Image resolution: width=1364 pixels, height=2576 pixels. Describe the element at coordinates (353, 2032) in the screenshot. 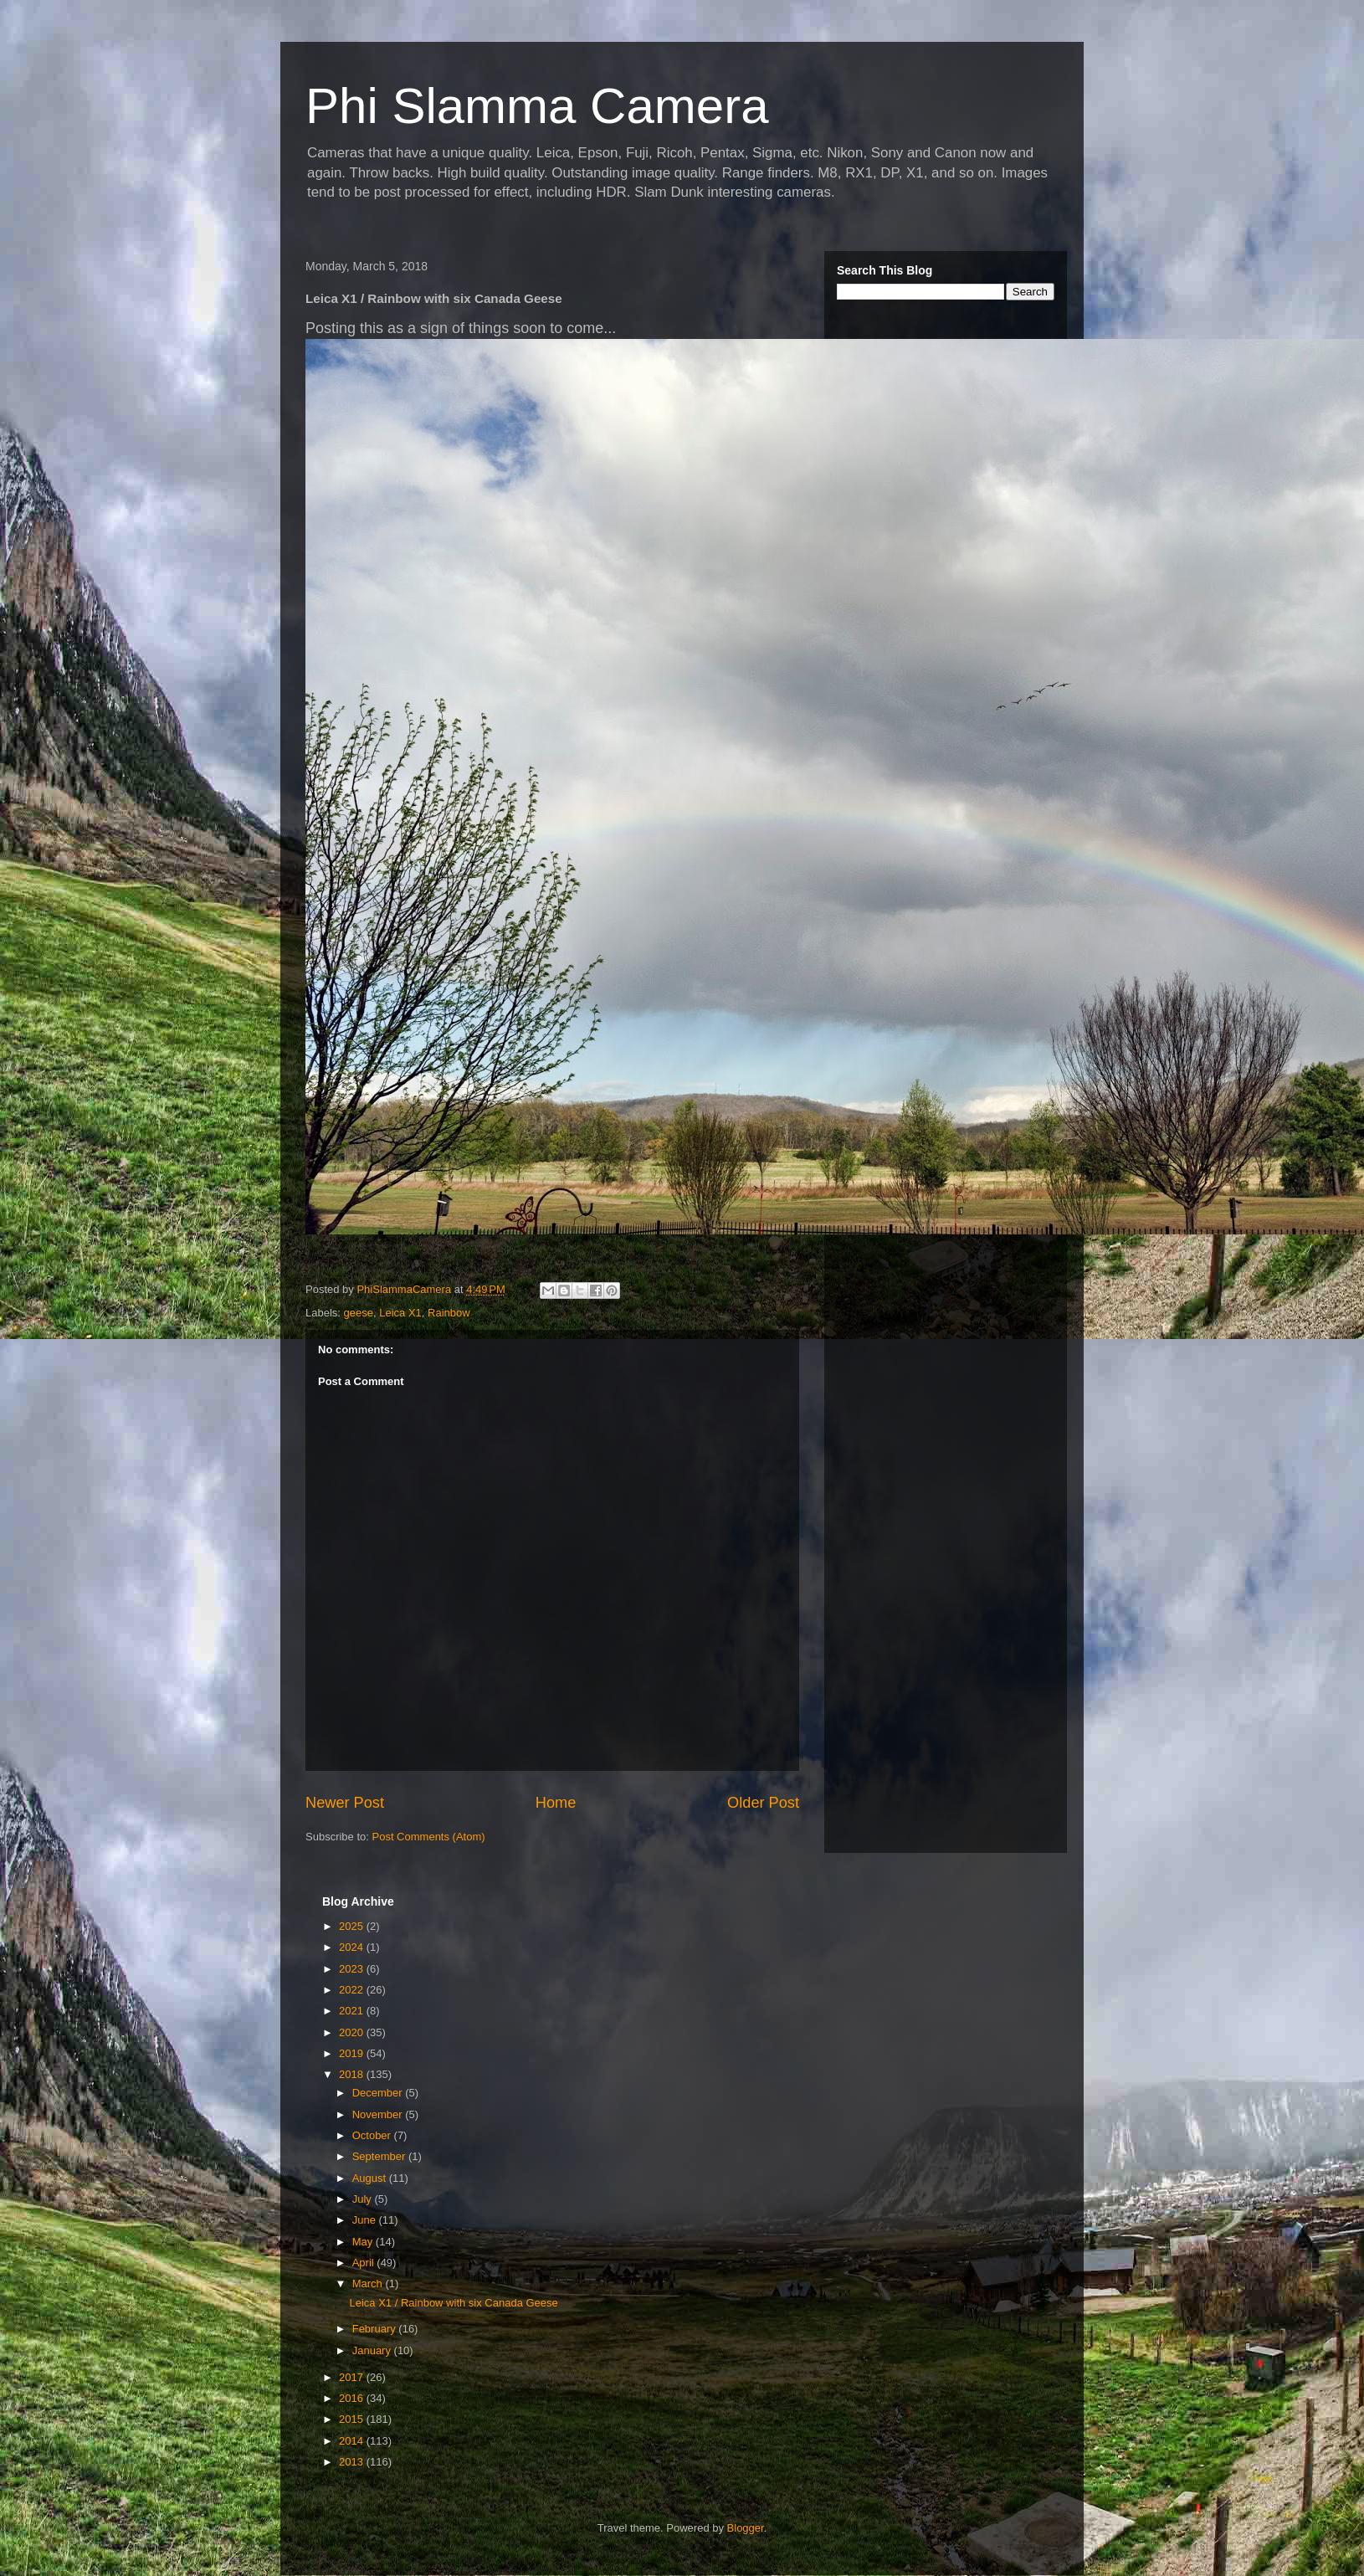

I see `2020` at that location.